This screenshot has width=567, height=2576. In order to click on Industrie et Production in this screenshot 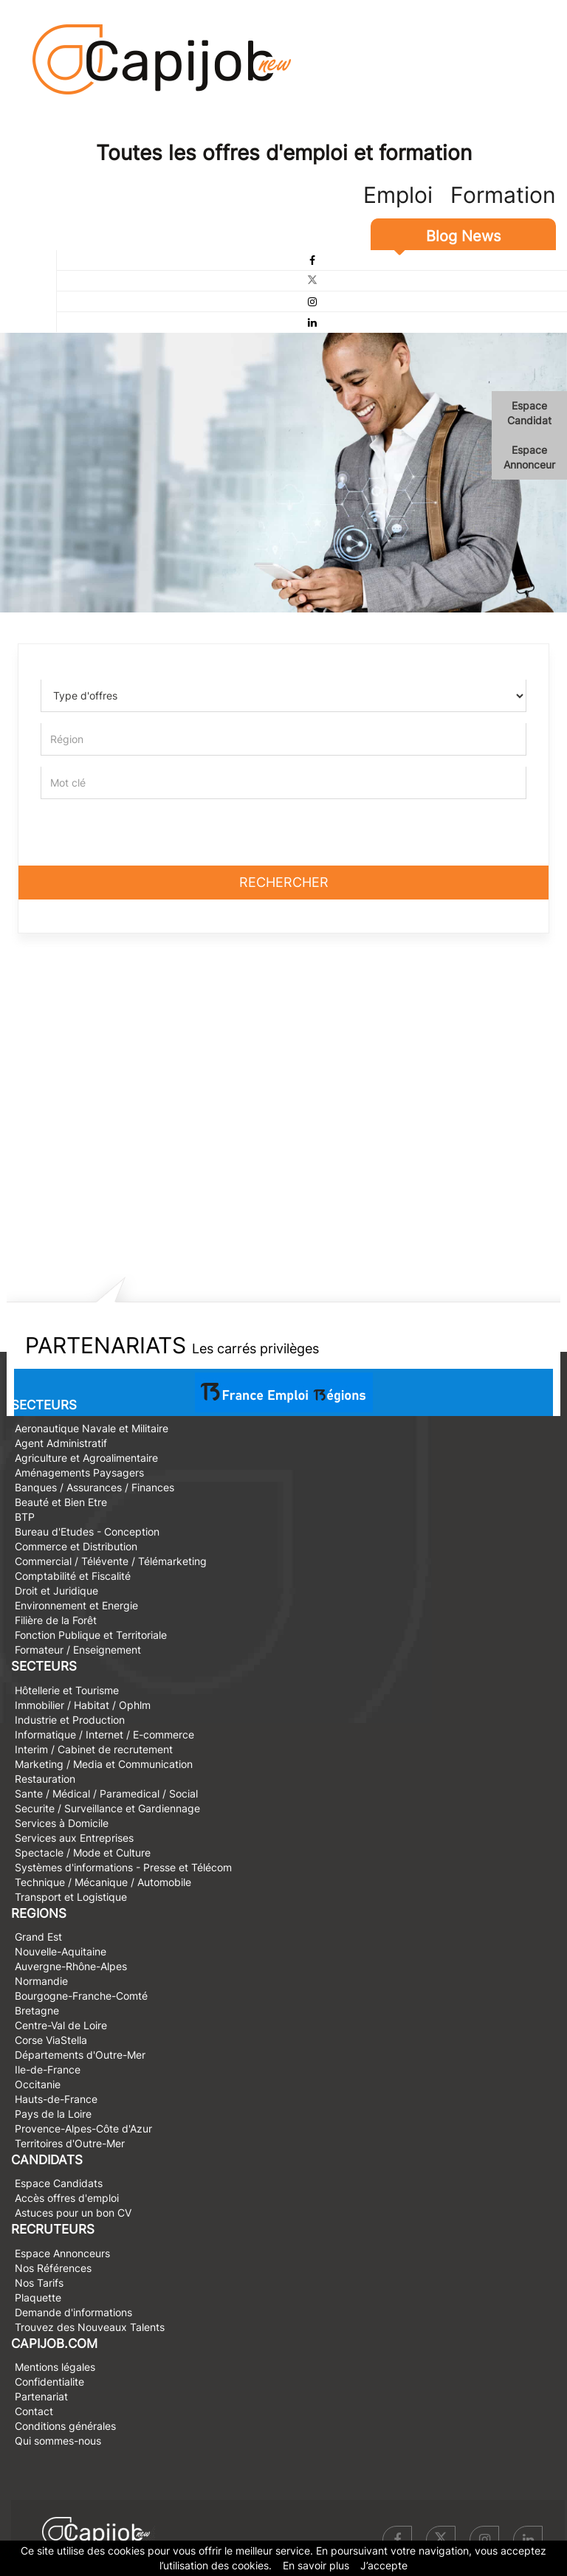, I will do `click(70, 1719)`.